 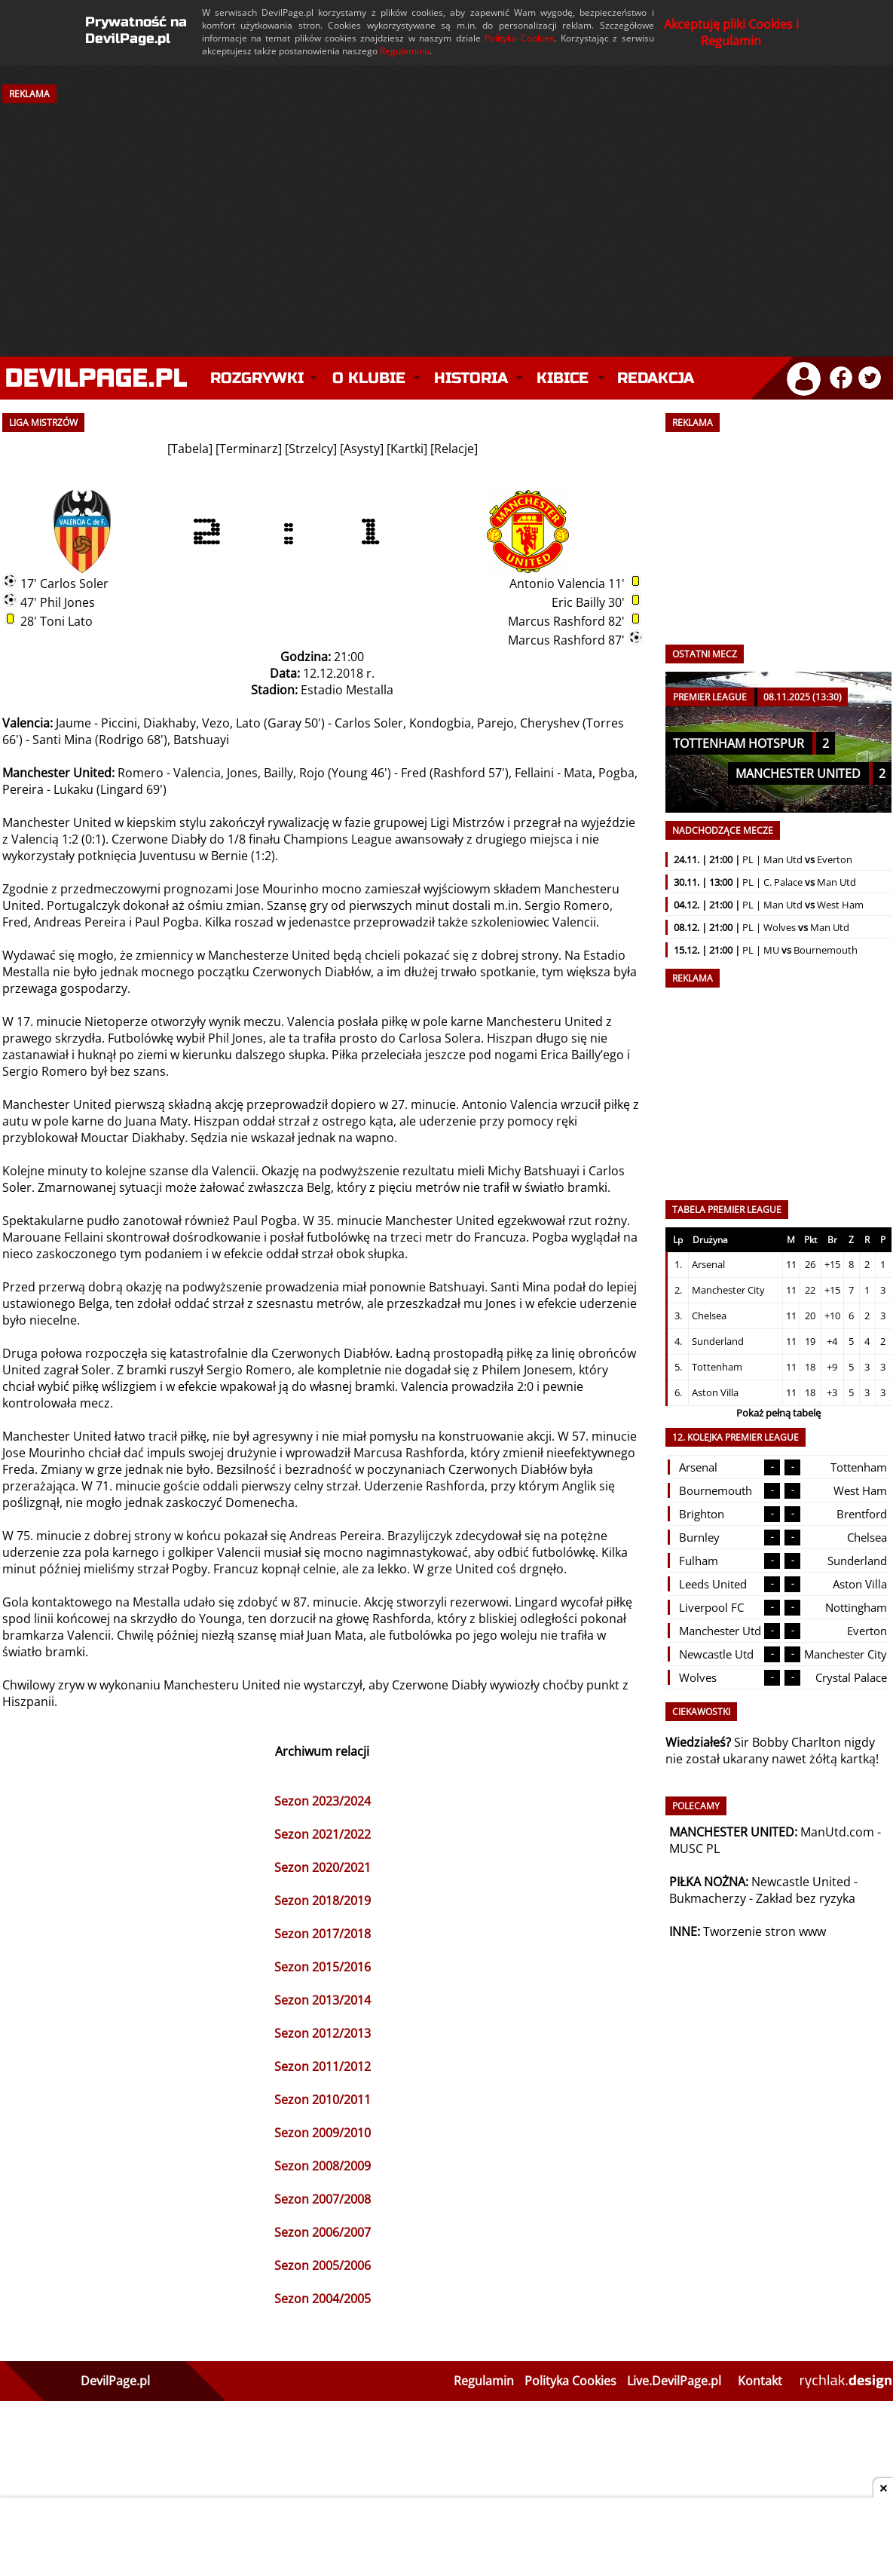 I want to click on Sezon 2006/2007, so click(x=322, y=2232).